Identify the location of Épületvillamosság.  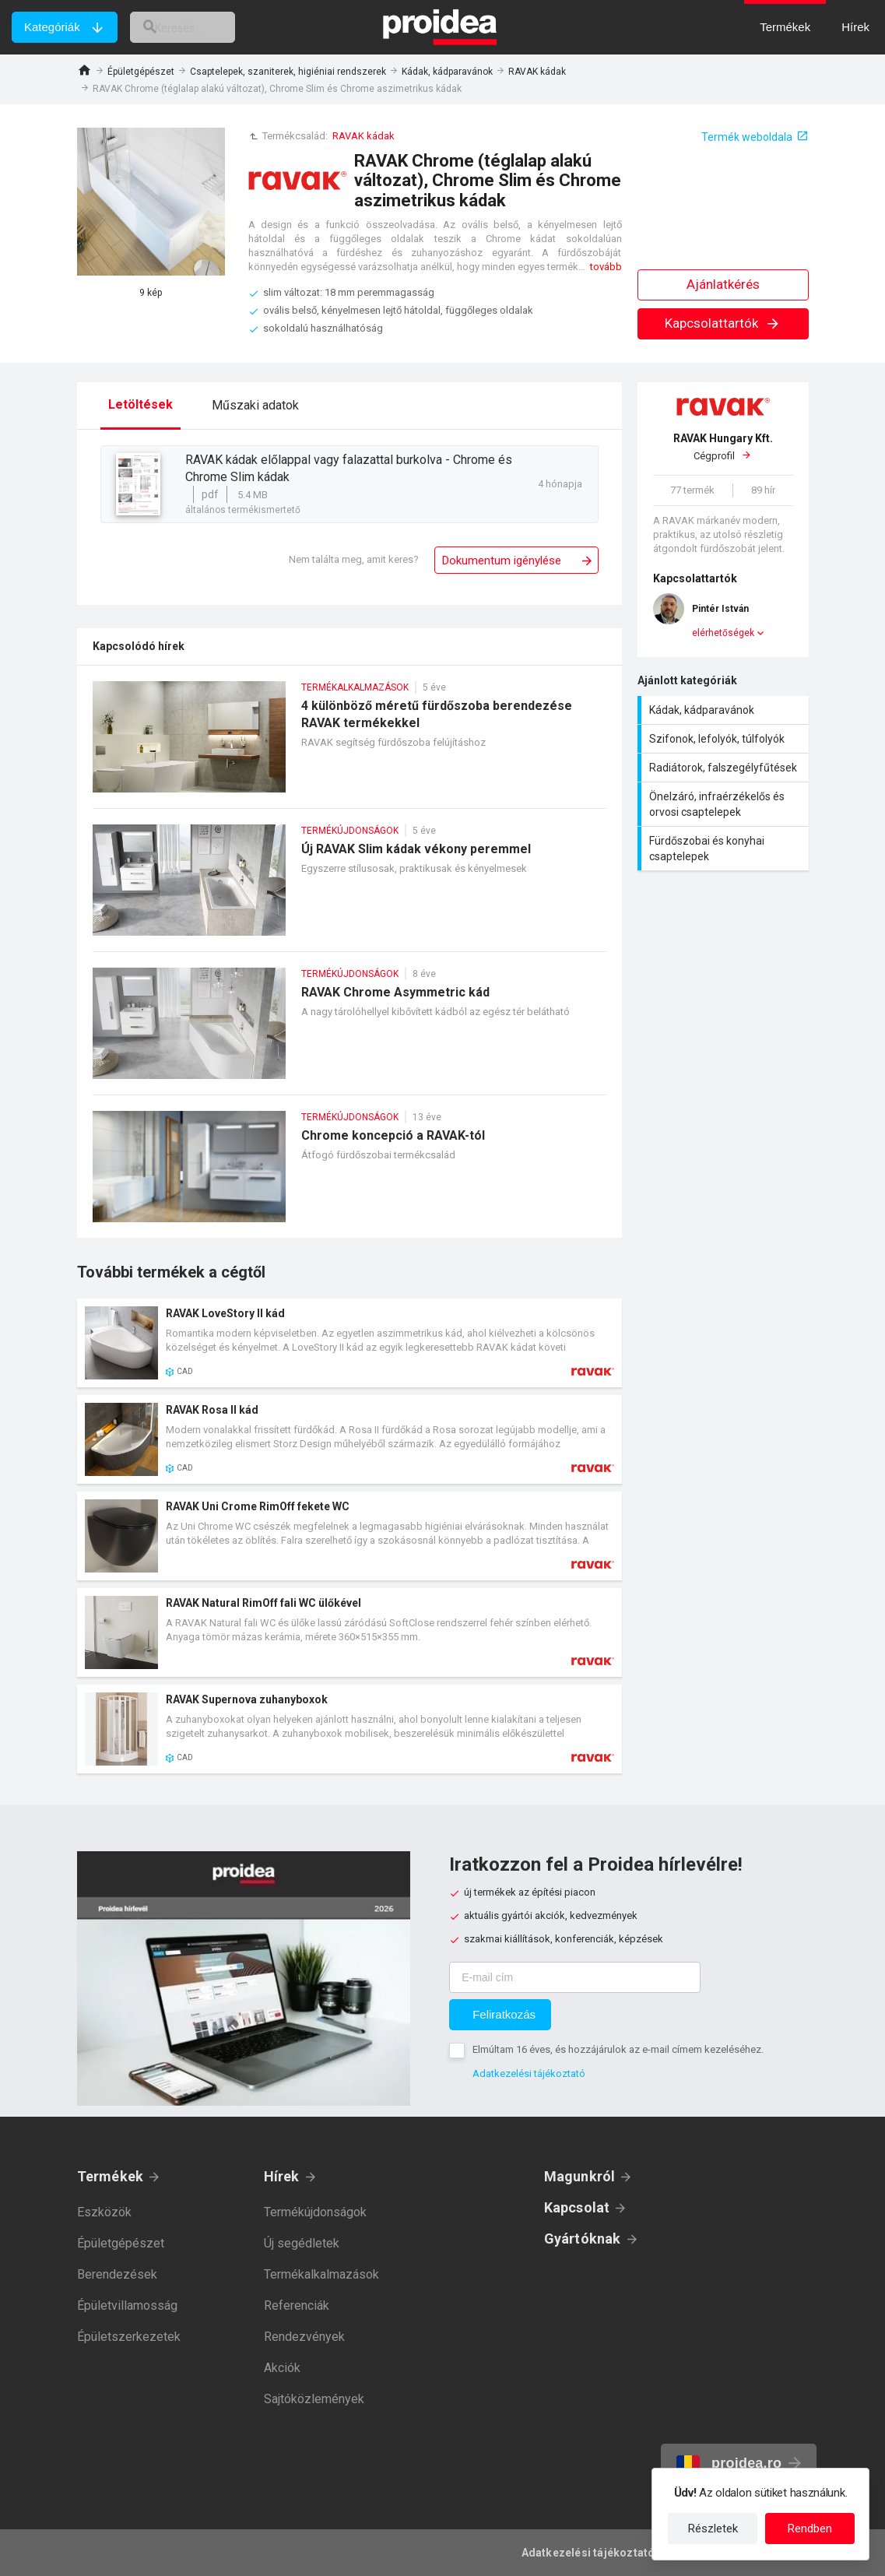
(127, 2305).